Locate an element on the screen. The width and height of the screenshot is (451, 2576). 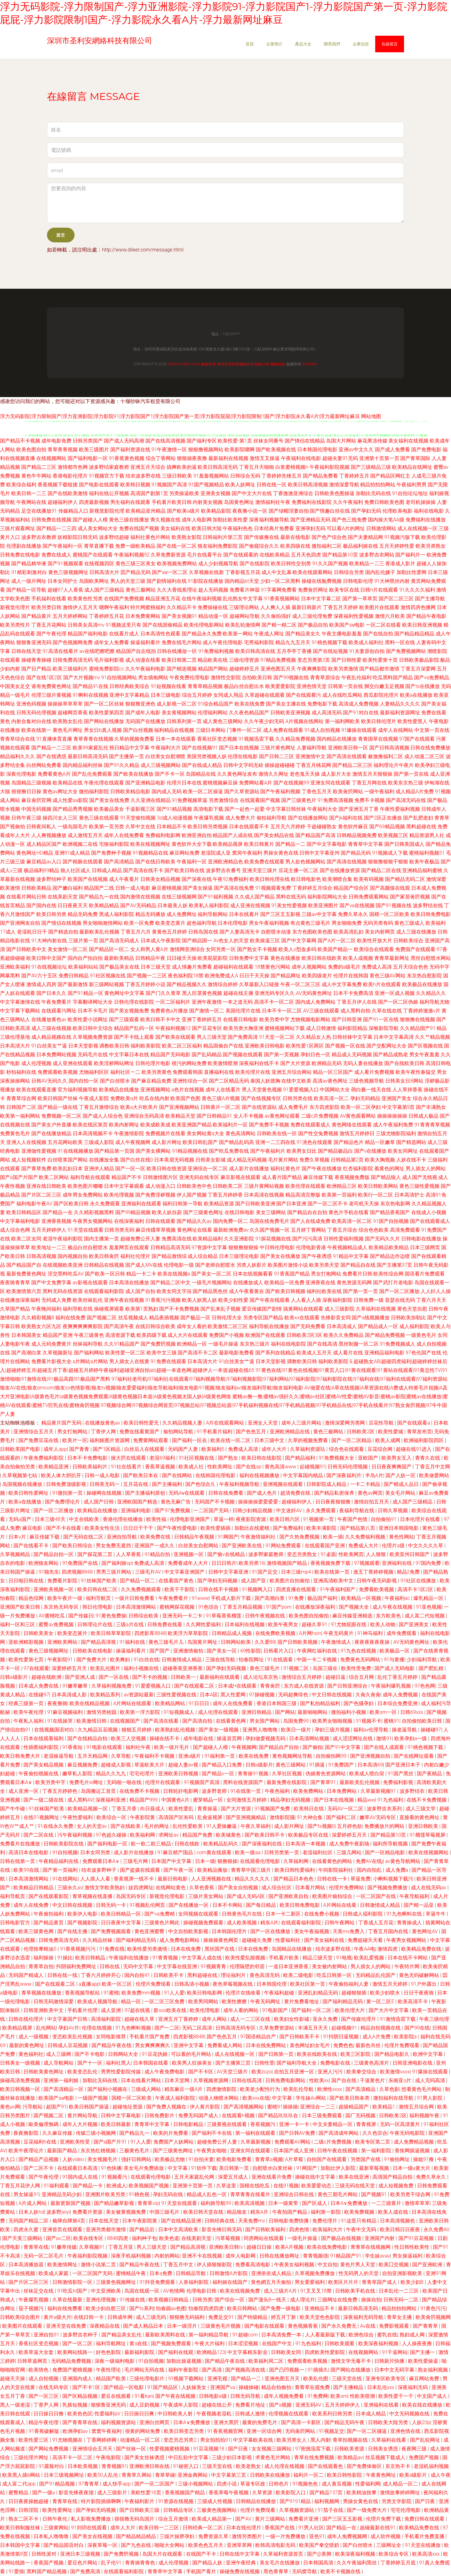
97国内免费 is located at coordinates (429, 1563).